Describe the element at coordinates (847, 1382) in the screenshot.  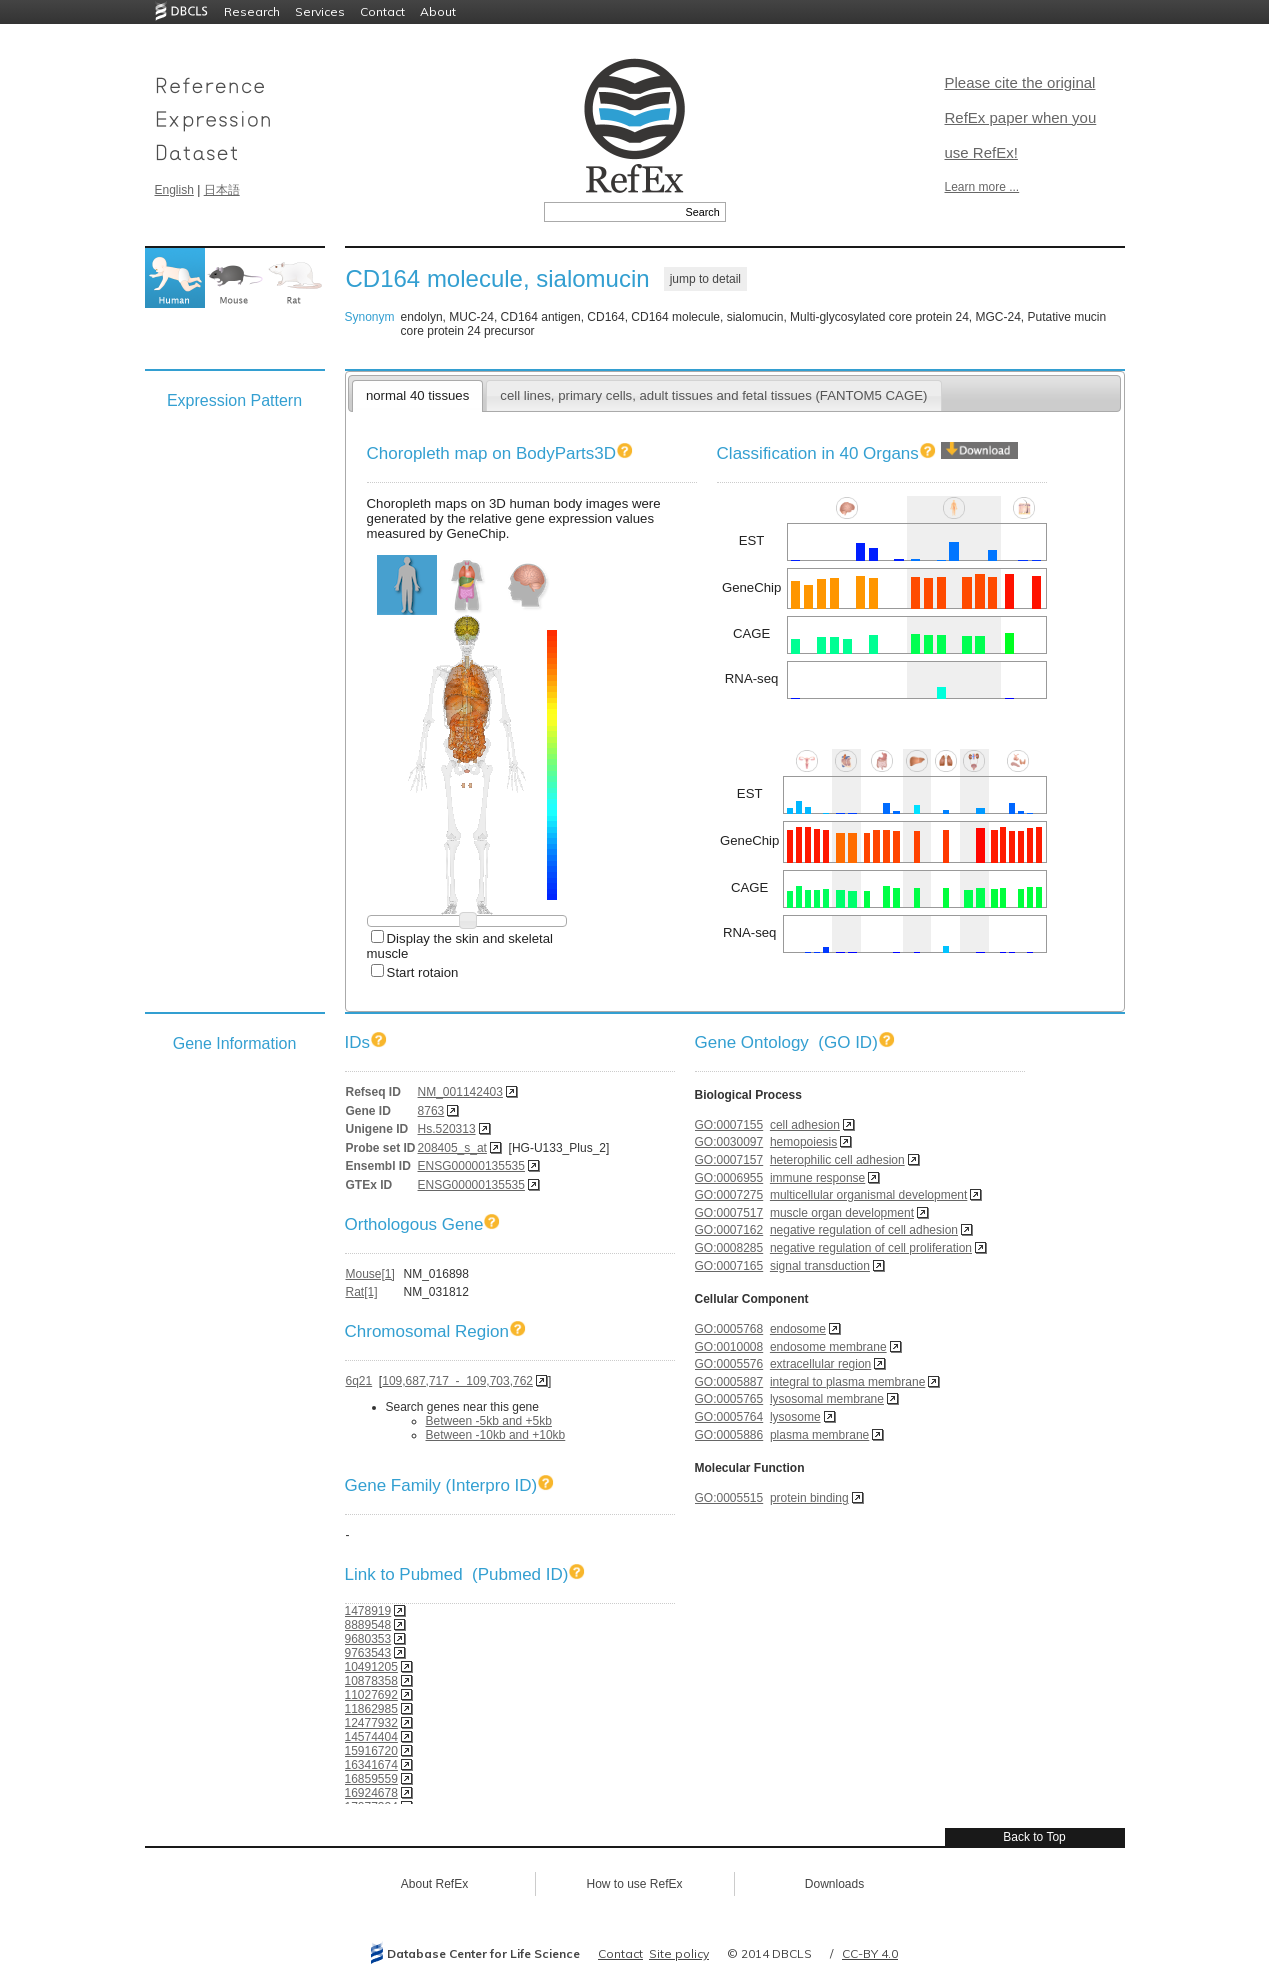
I see `integral to plasma membrane` at that location.